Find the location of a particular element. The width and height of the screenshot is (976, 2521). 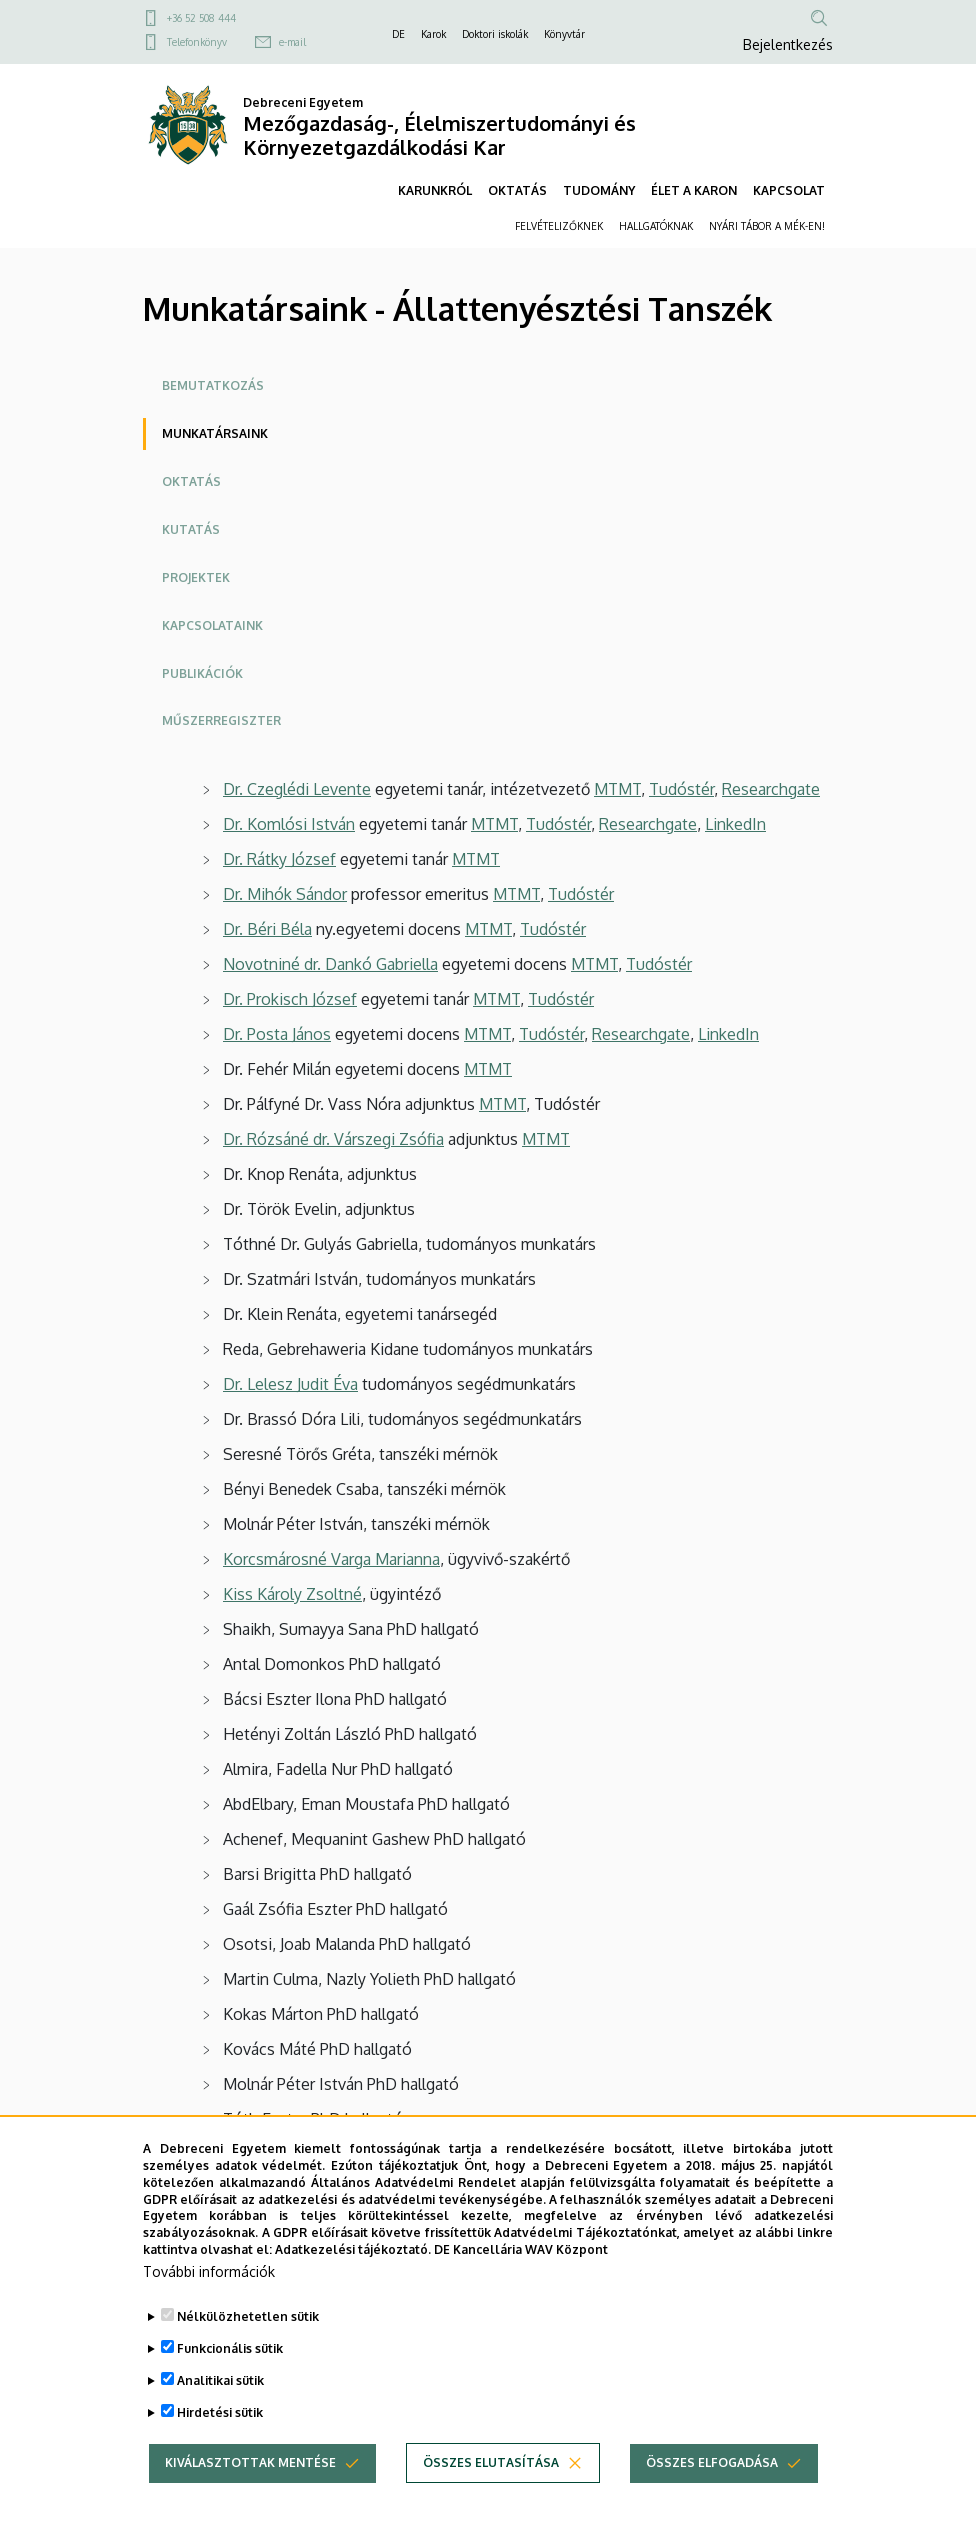

Dr. Mihók Sándor is located at coordinates (285, 894).